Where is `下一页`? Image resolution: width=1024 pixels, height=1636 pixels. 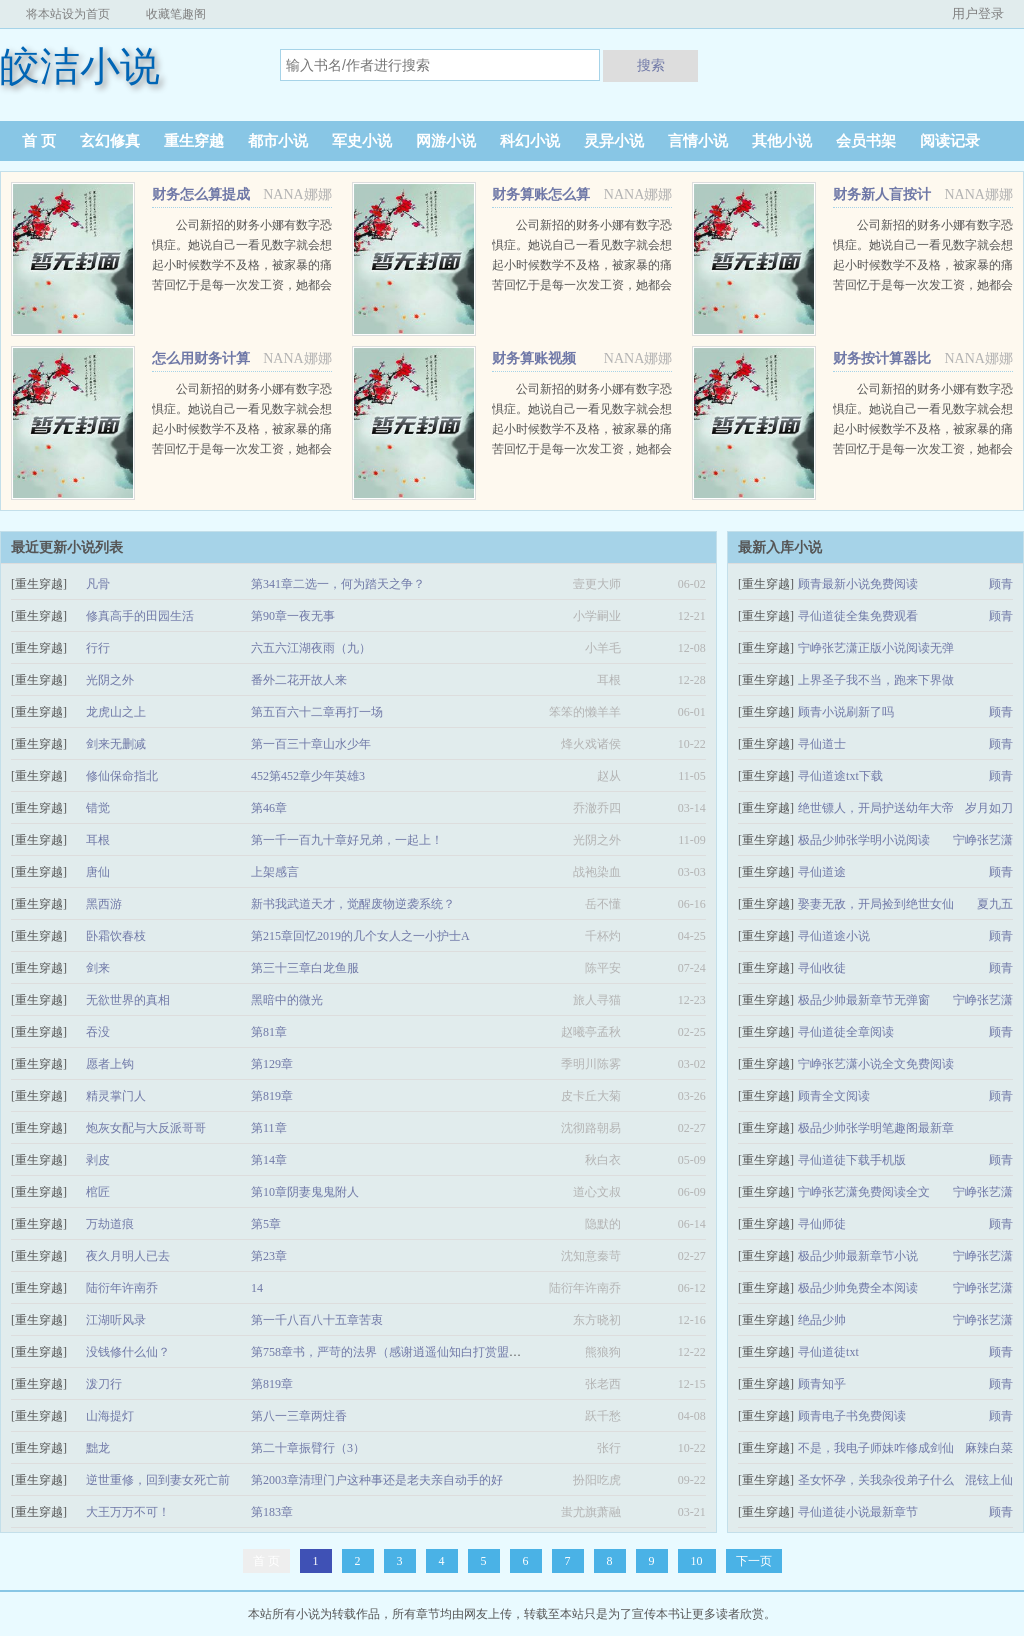
下一页 is located at coordinates (754, 1561).